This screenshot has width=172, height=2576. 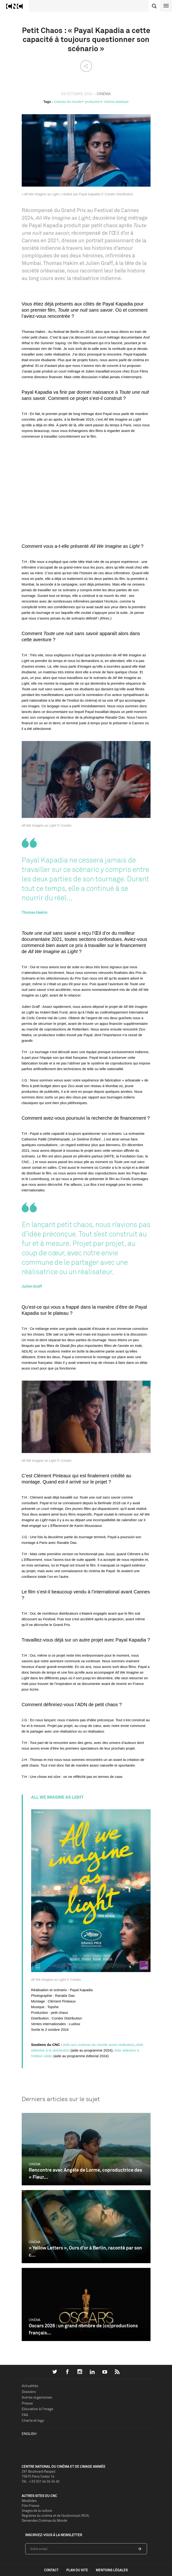 What do you see at coordinates (30, 2506) in the screenshot?
I see `Film France` at bounding box center [30, 2506].